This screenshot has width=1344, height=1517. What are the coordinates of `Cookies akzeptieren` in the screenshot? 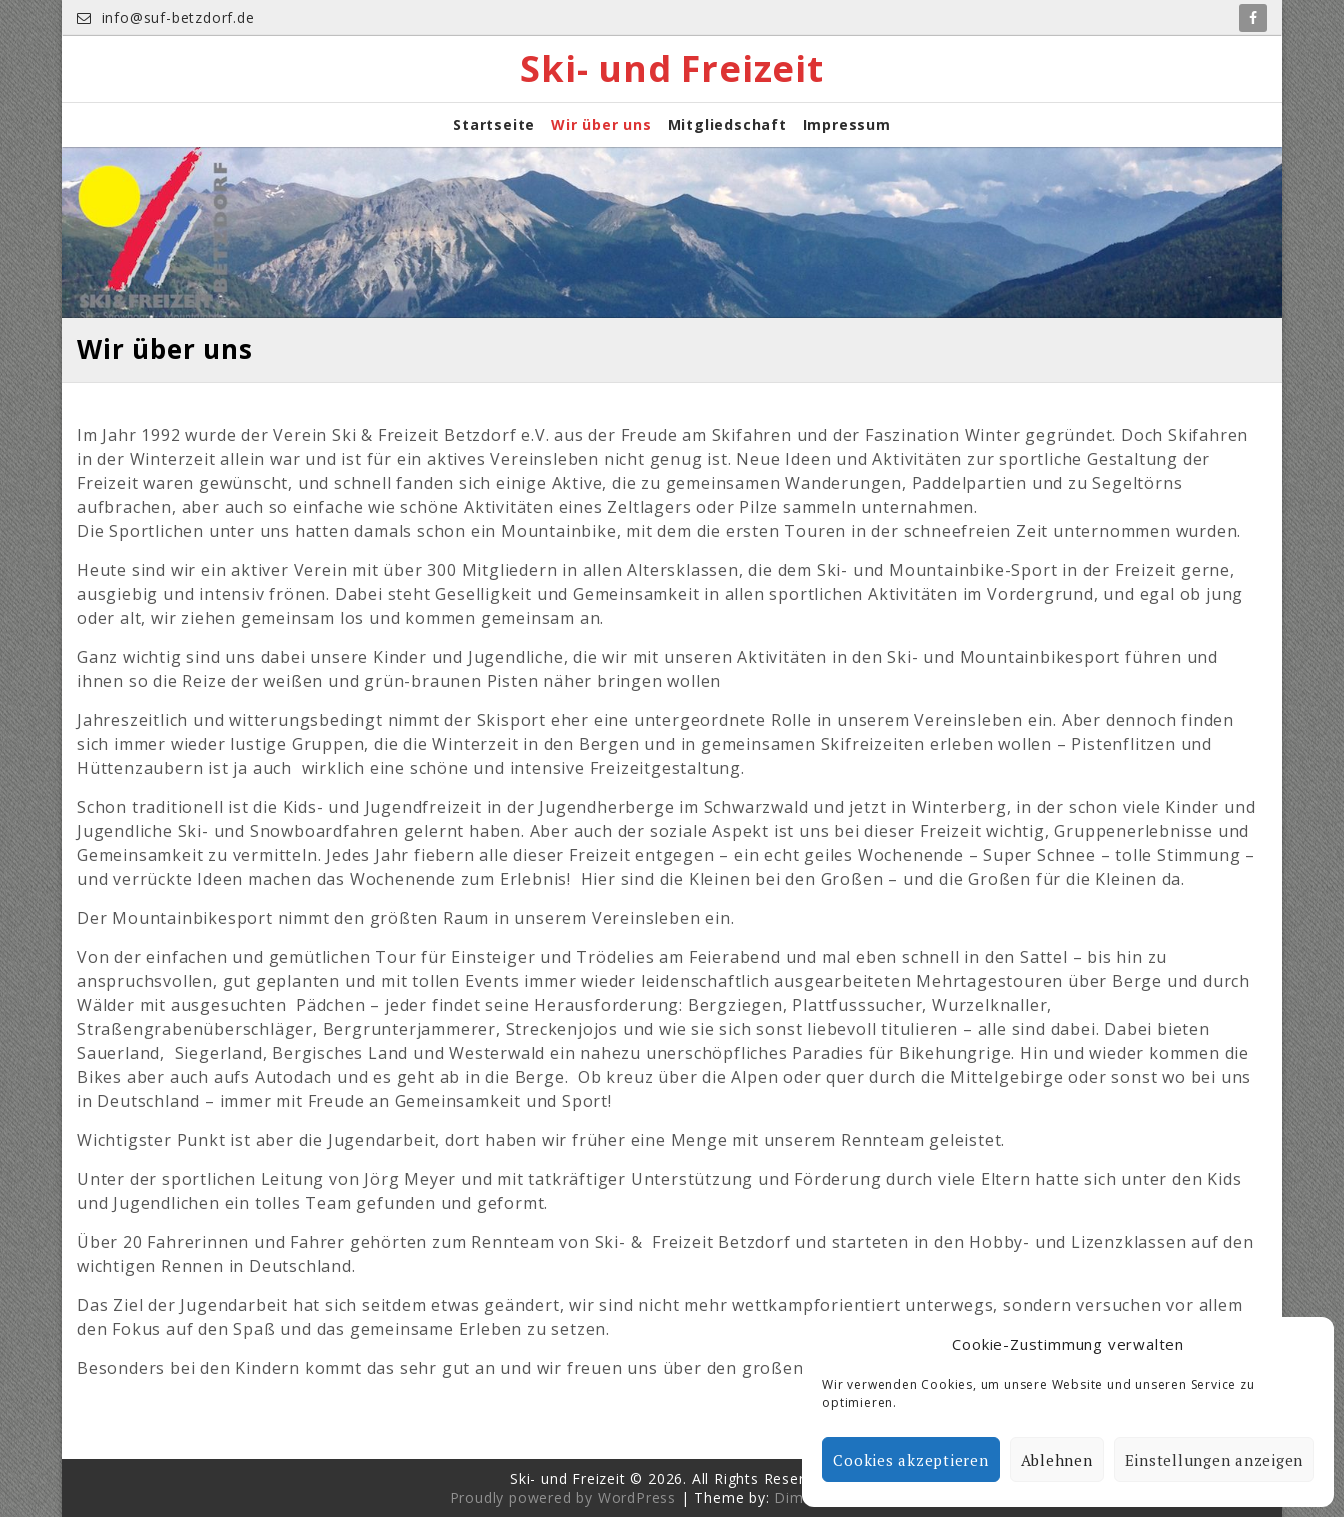 It's located at (910, 1460).